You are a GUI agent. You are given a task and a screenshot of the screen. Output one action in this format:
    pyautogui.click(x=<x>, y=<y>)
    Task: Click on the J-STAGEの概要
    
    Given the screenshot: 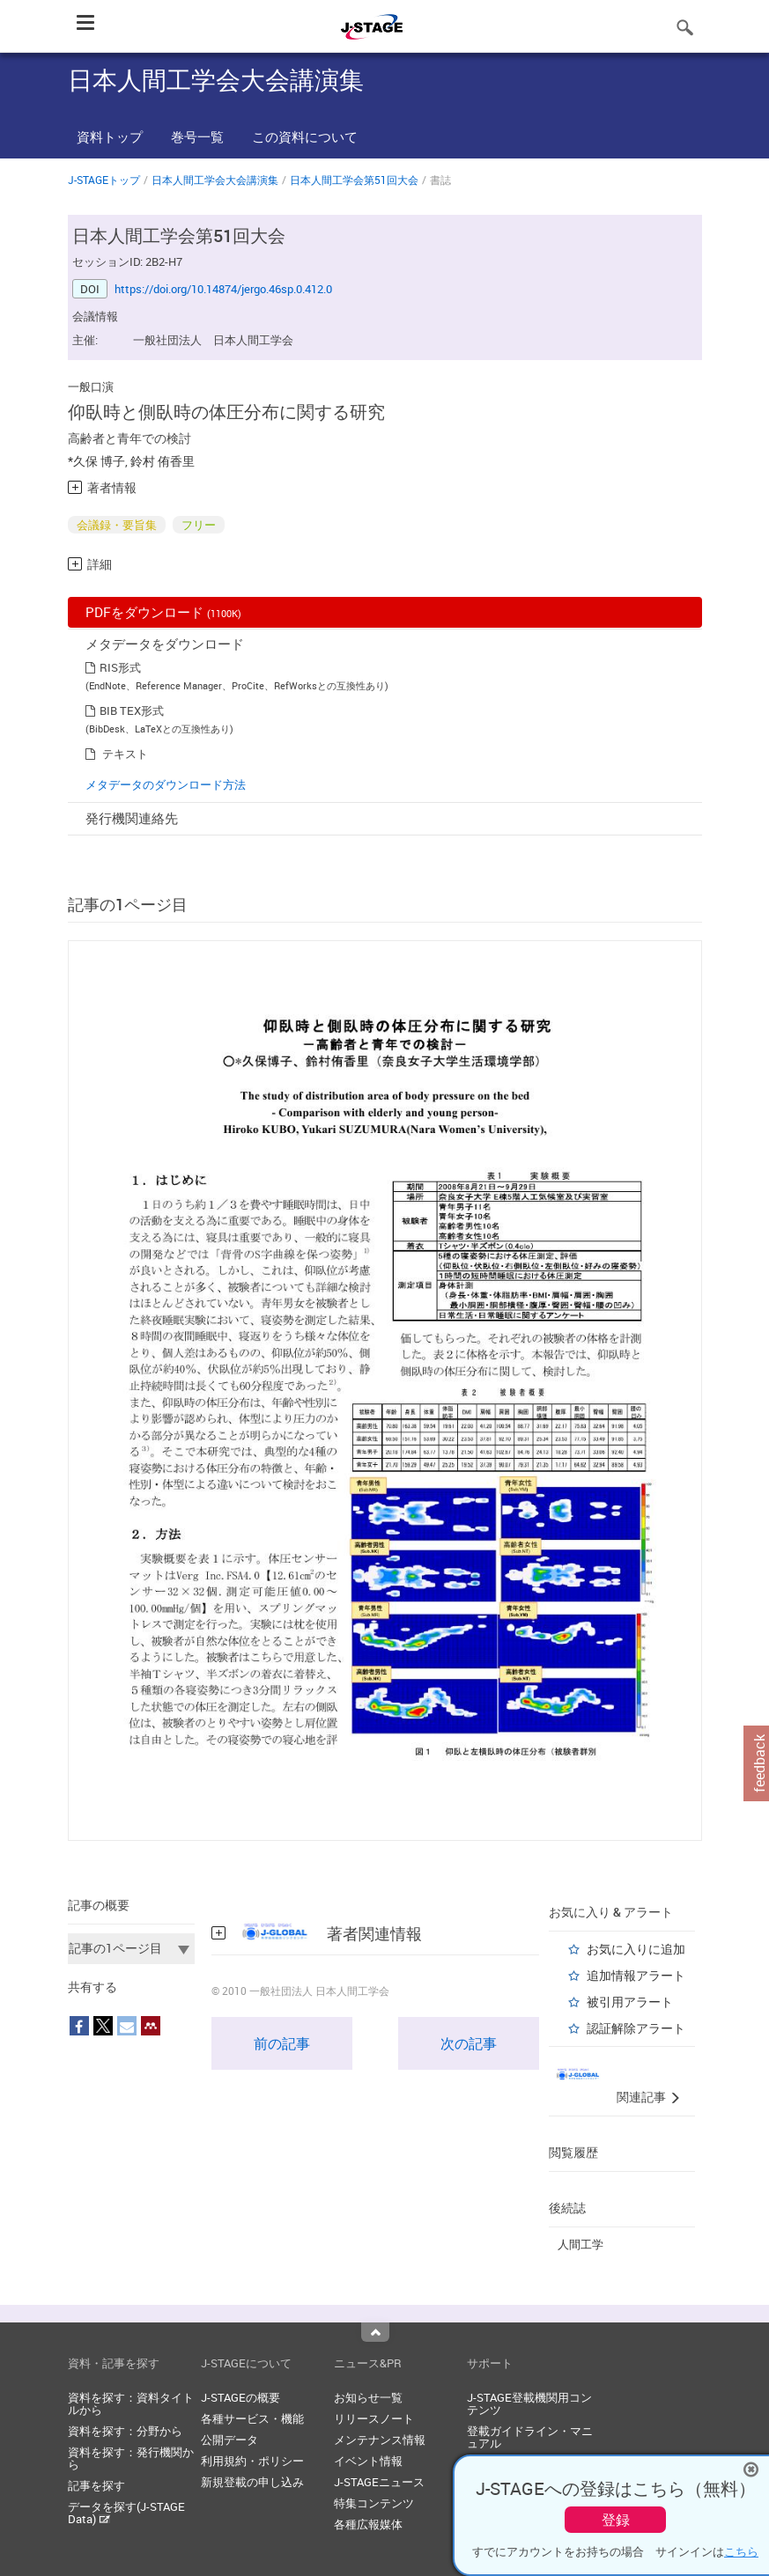 What is the action you would take?
    pyautogui.click(x=240, y=2397)
    